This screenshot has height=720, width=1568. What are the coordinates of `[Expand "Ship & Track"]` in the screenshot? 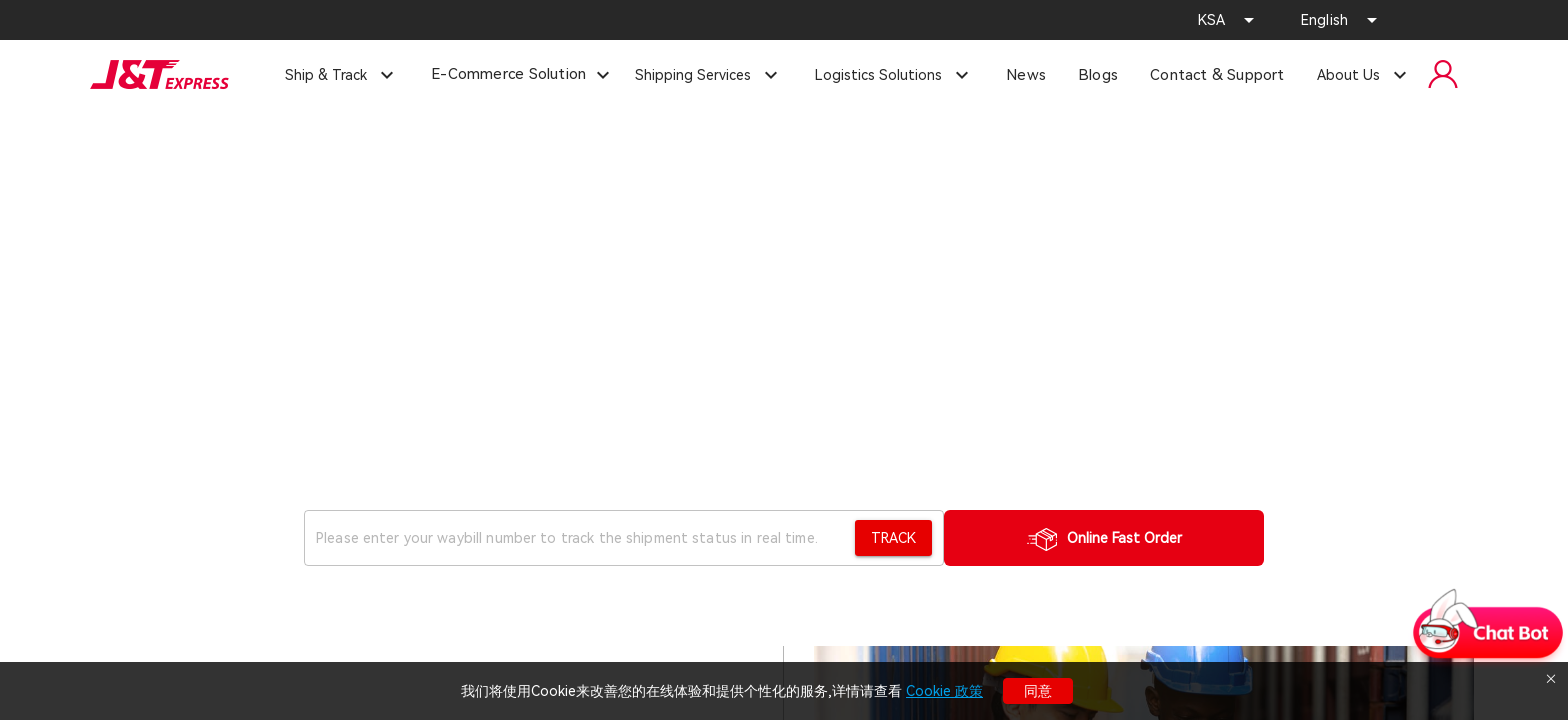 It's located at (342, 75).